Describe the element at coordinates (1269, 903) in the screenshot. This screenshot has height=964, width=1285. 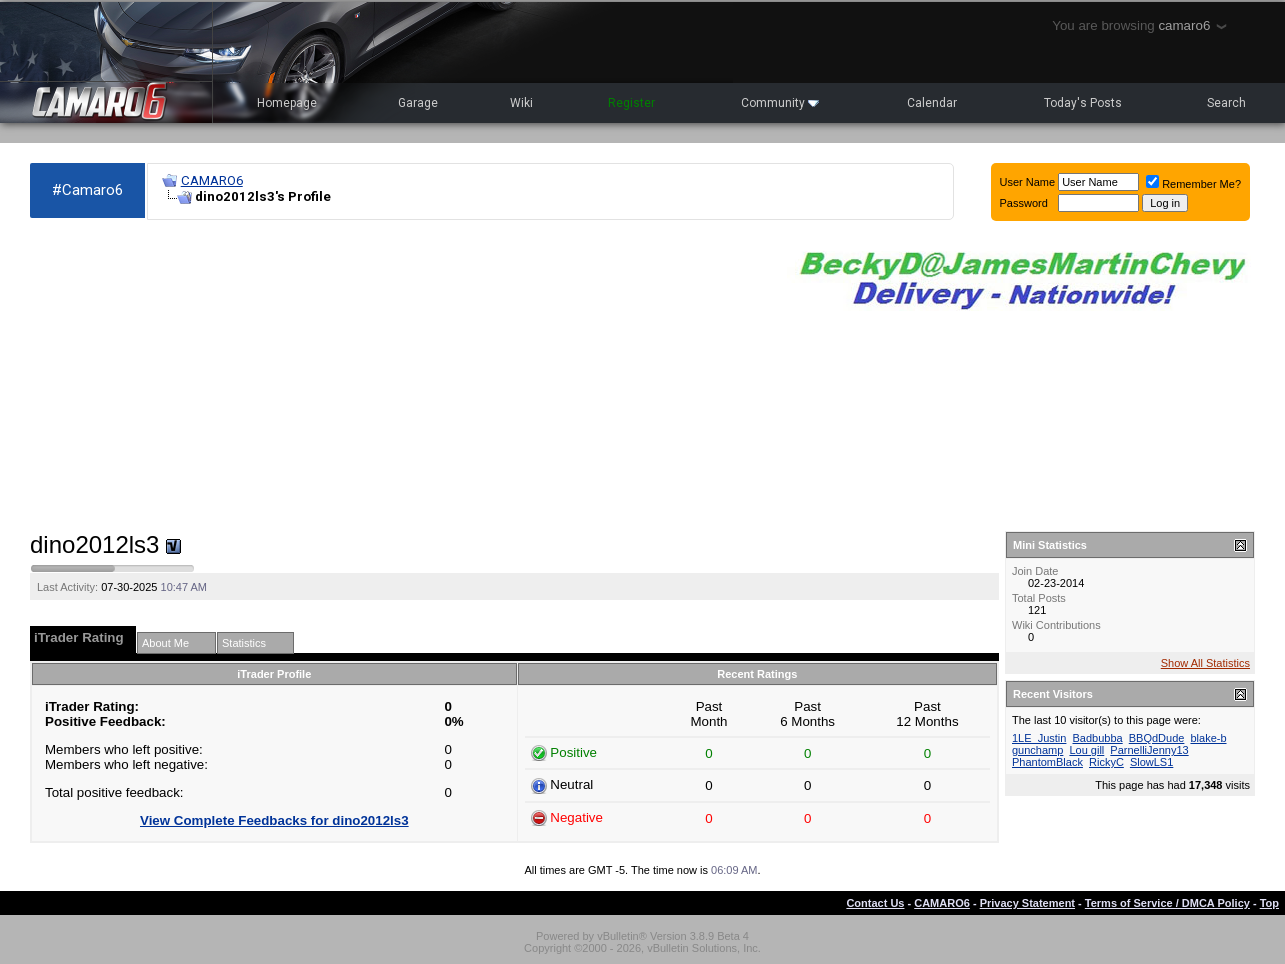
I see `Top` at that location.